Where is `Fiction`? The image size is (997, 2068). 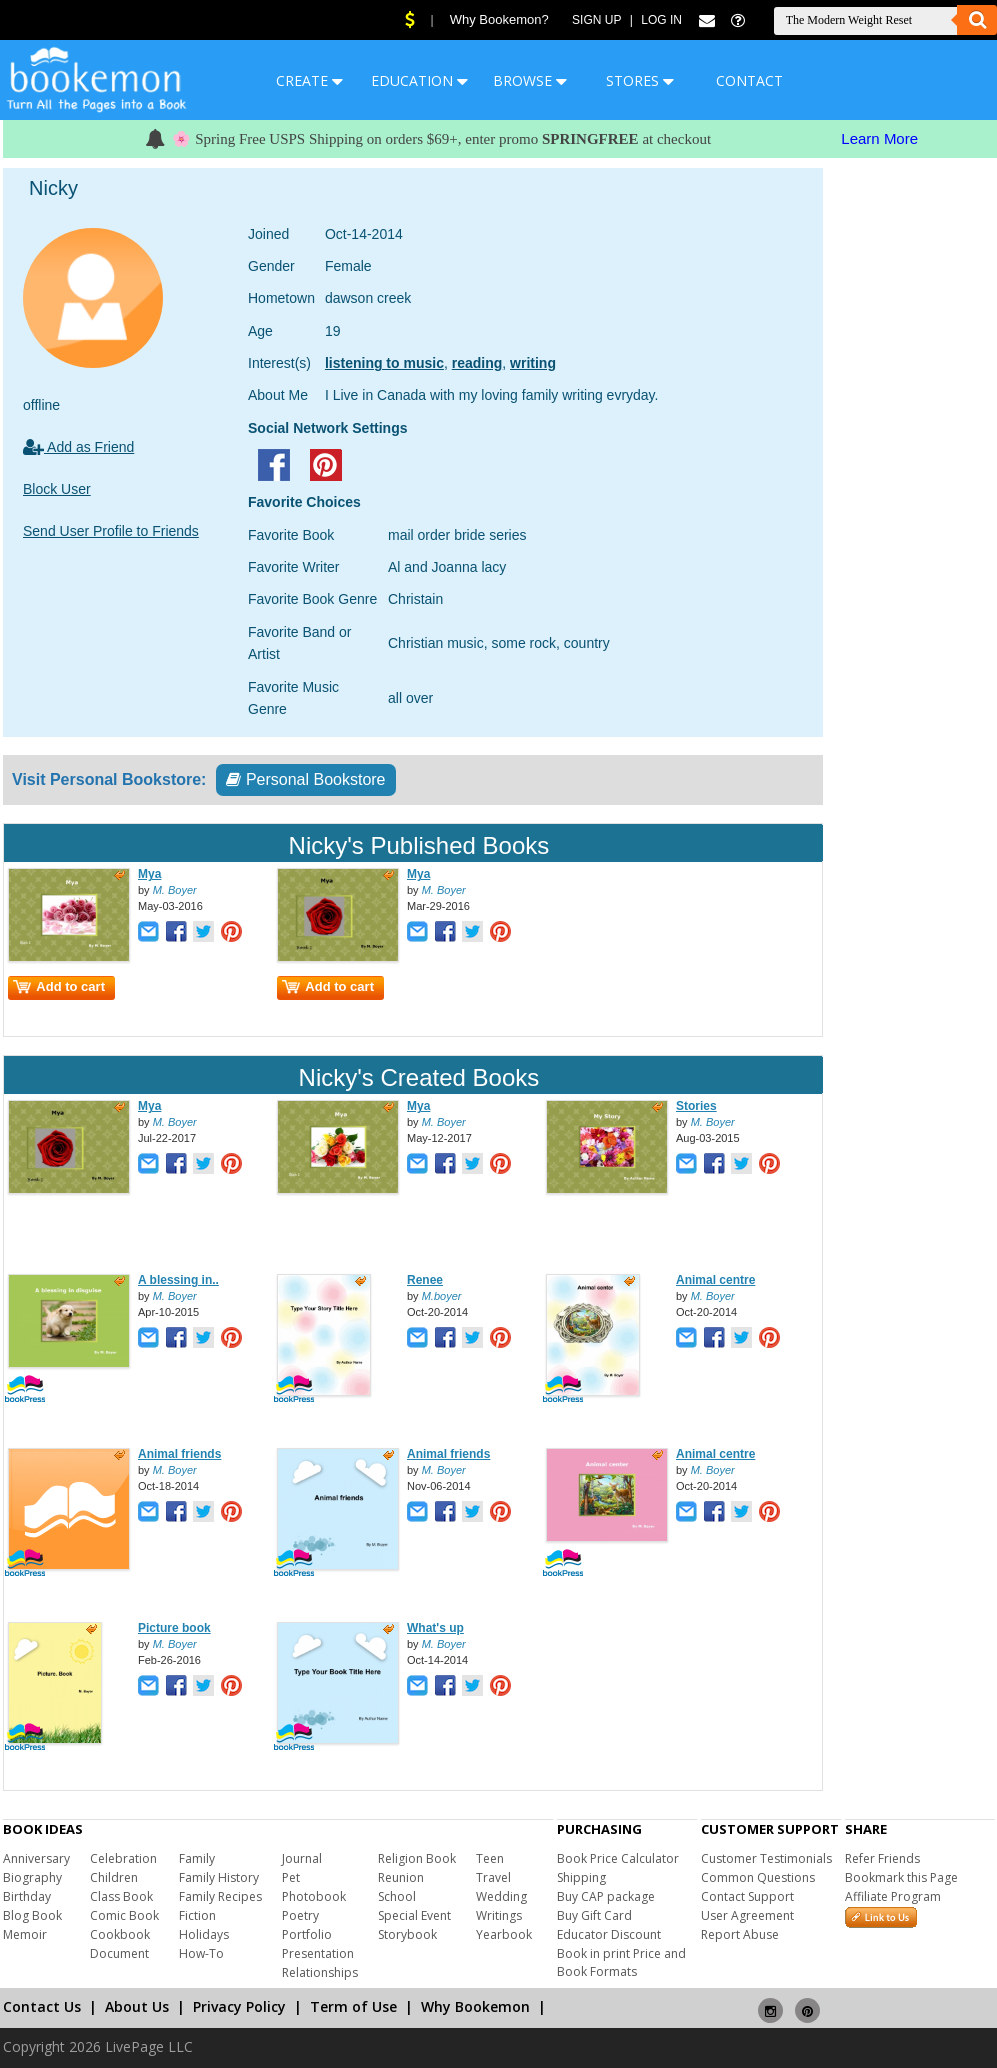 Fiction is located at coordinates (197, 1915).